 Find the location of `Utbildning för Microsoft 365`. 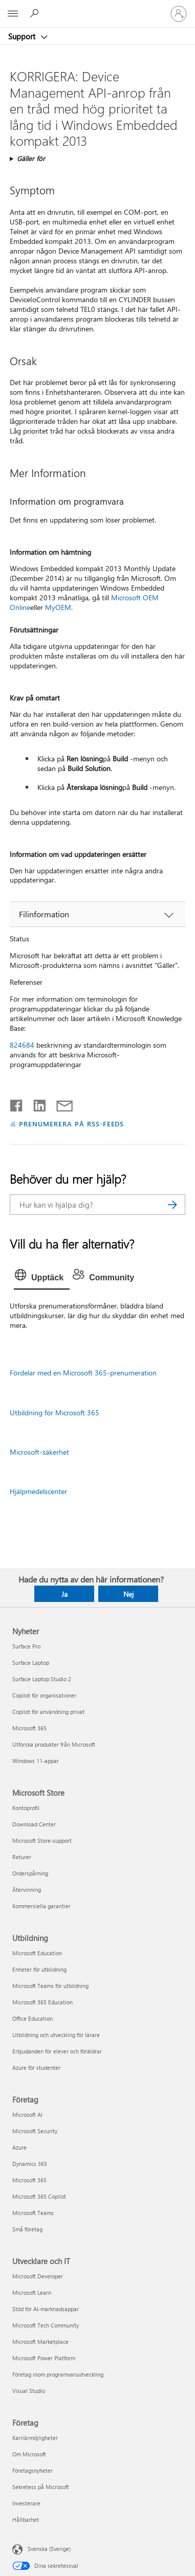

Utbildning för Microsoft 365 is located at coordinates (54, 1412).